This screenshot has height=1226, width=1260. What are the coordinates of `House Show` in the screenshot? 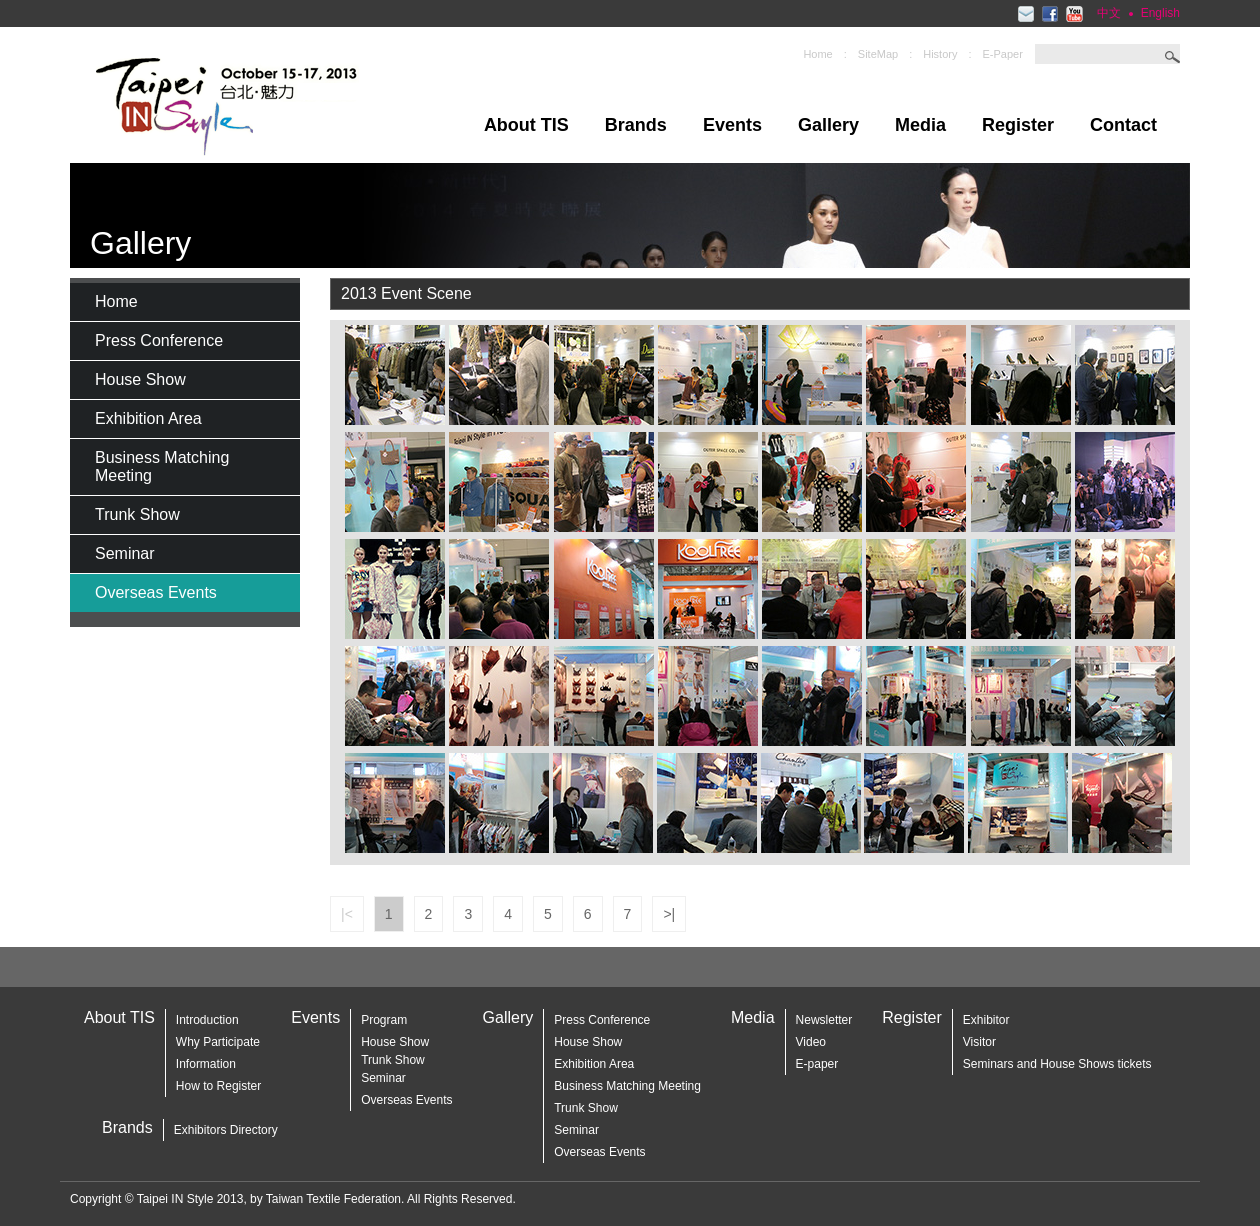 It's located at (140, 379).